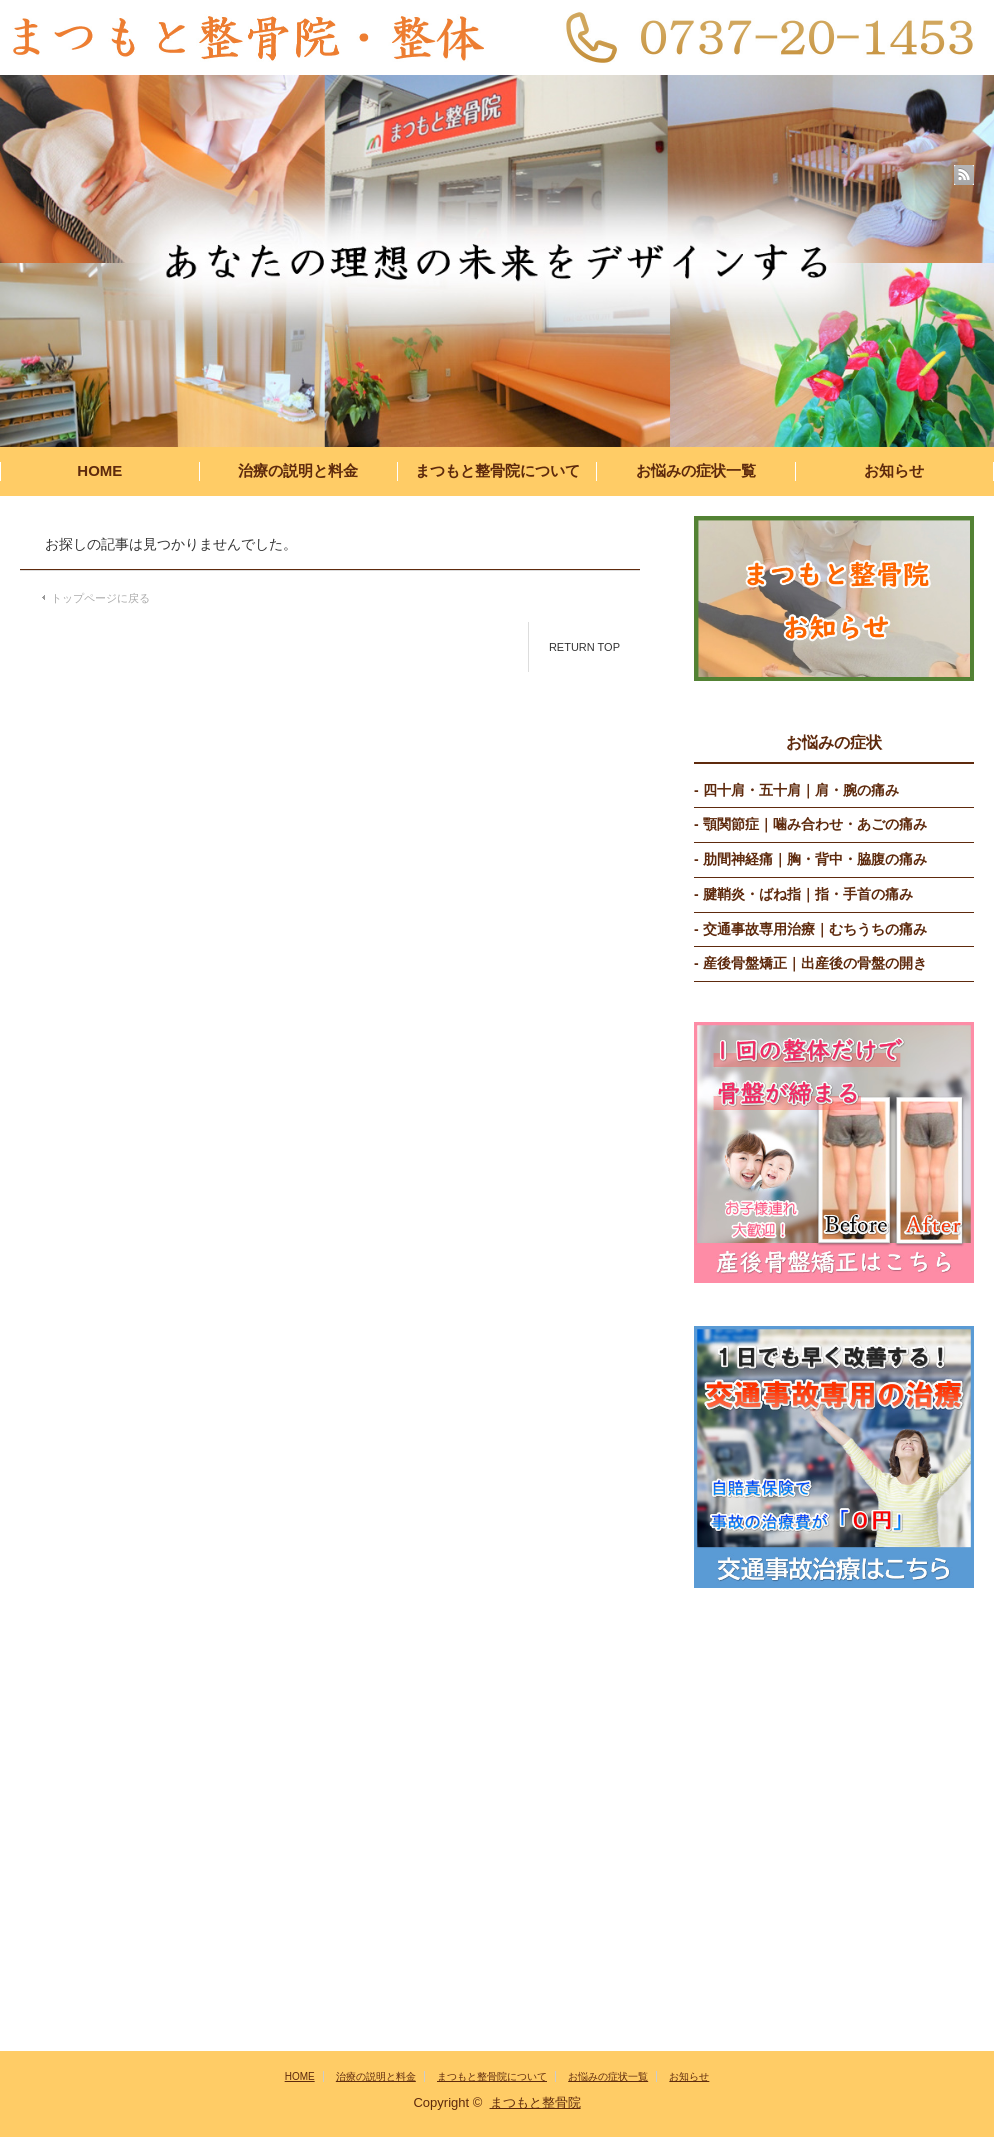  Describe the element at coordinates (497, 470) in the screenshot. I see `まつもと整骨院について` at that location.